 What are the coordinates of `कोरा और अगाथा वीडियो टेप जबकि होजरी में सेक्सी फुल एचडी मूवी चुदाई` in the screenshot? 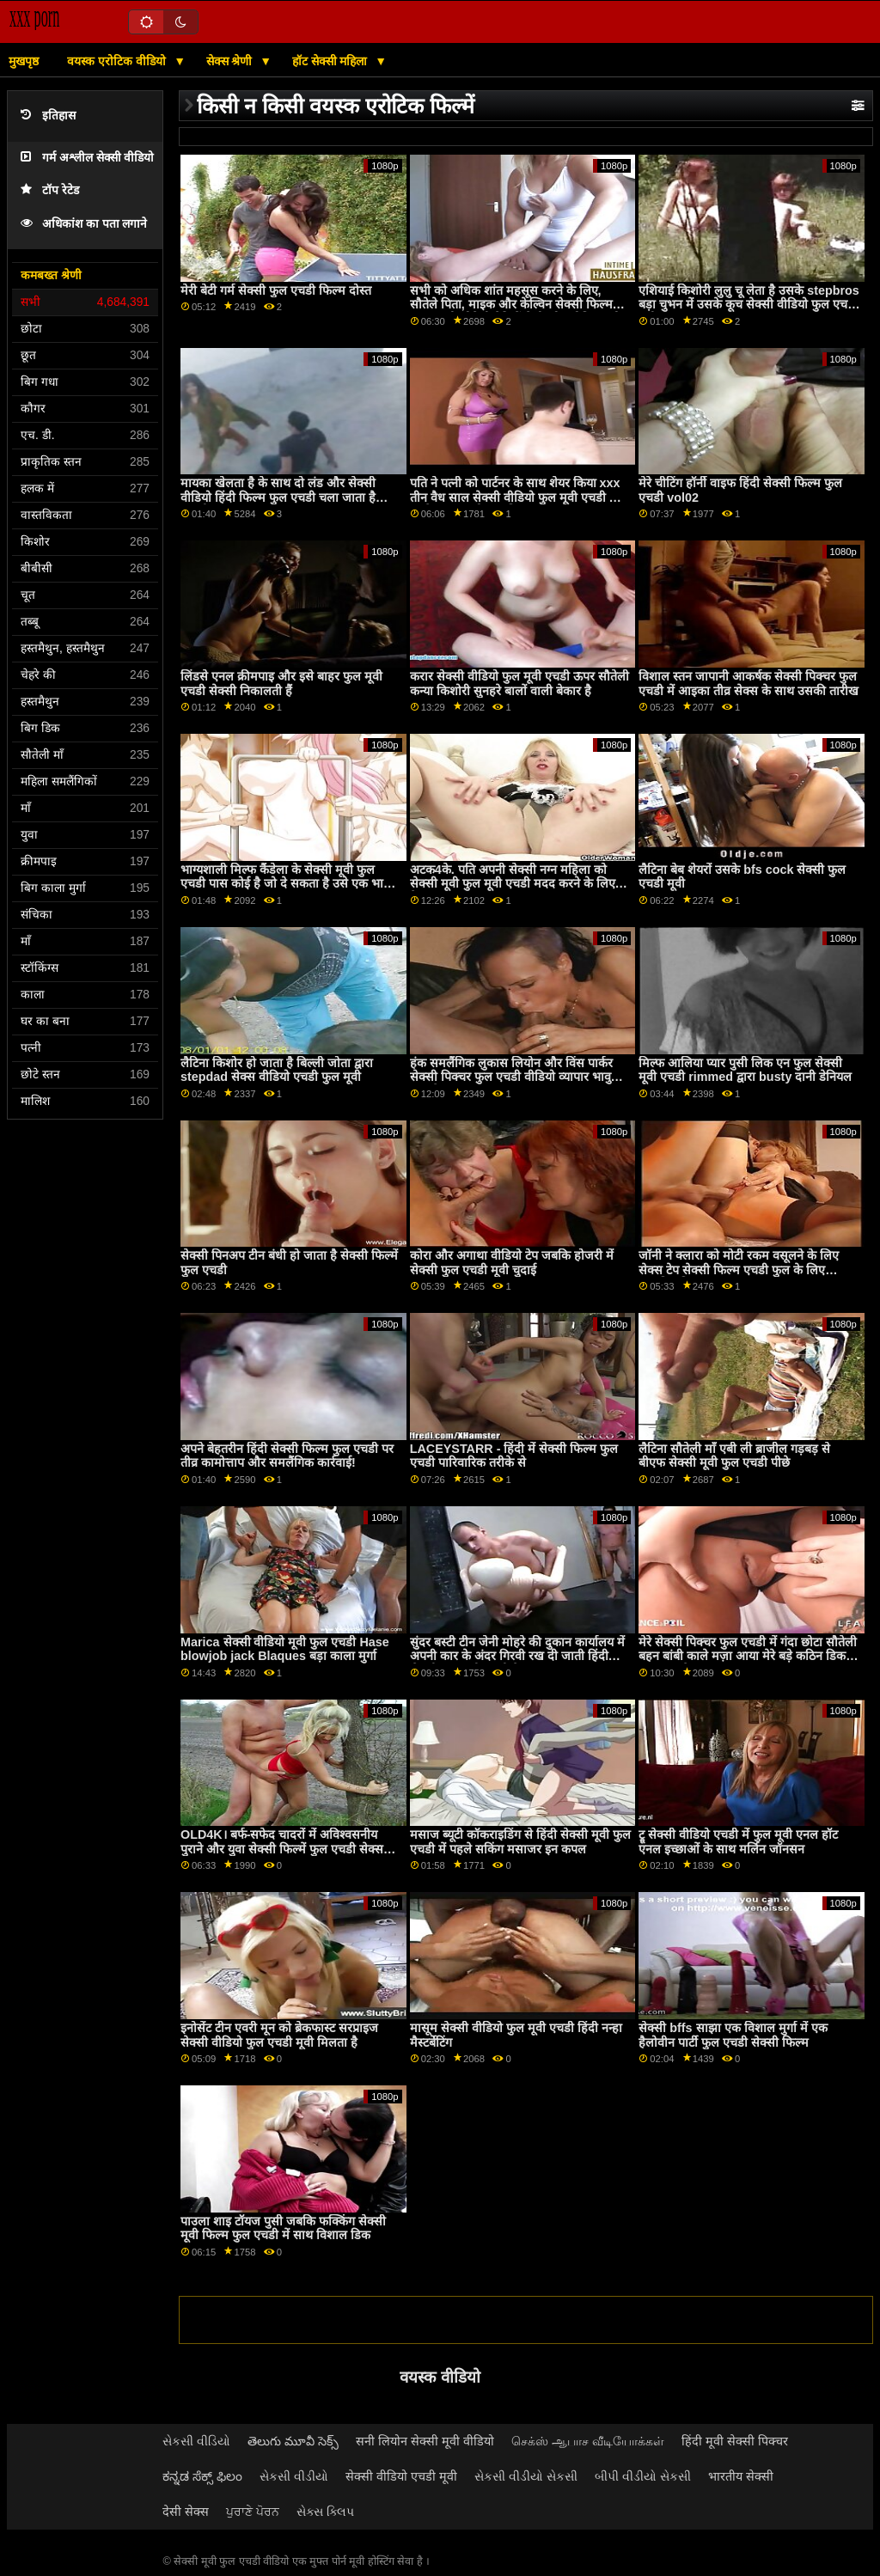 It's located at (512, 1262).